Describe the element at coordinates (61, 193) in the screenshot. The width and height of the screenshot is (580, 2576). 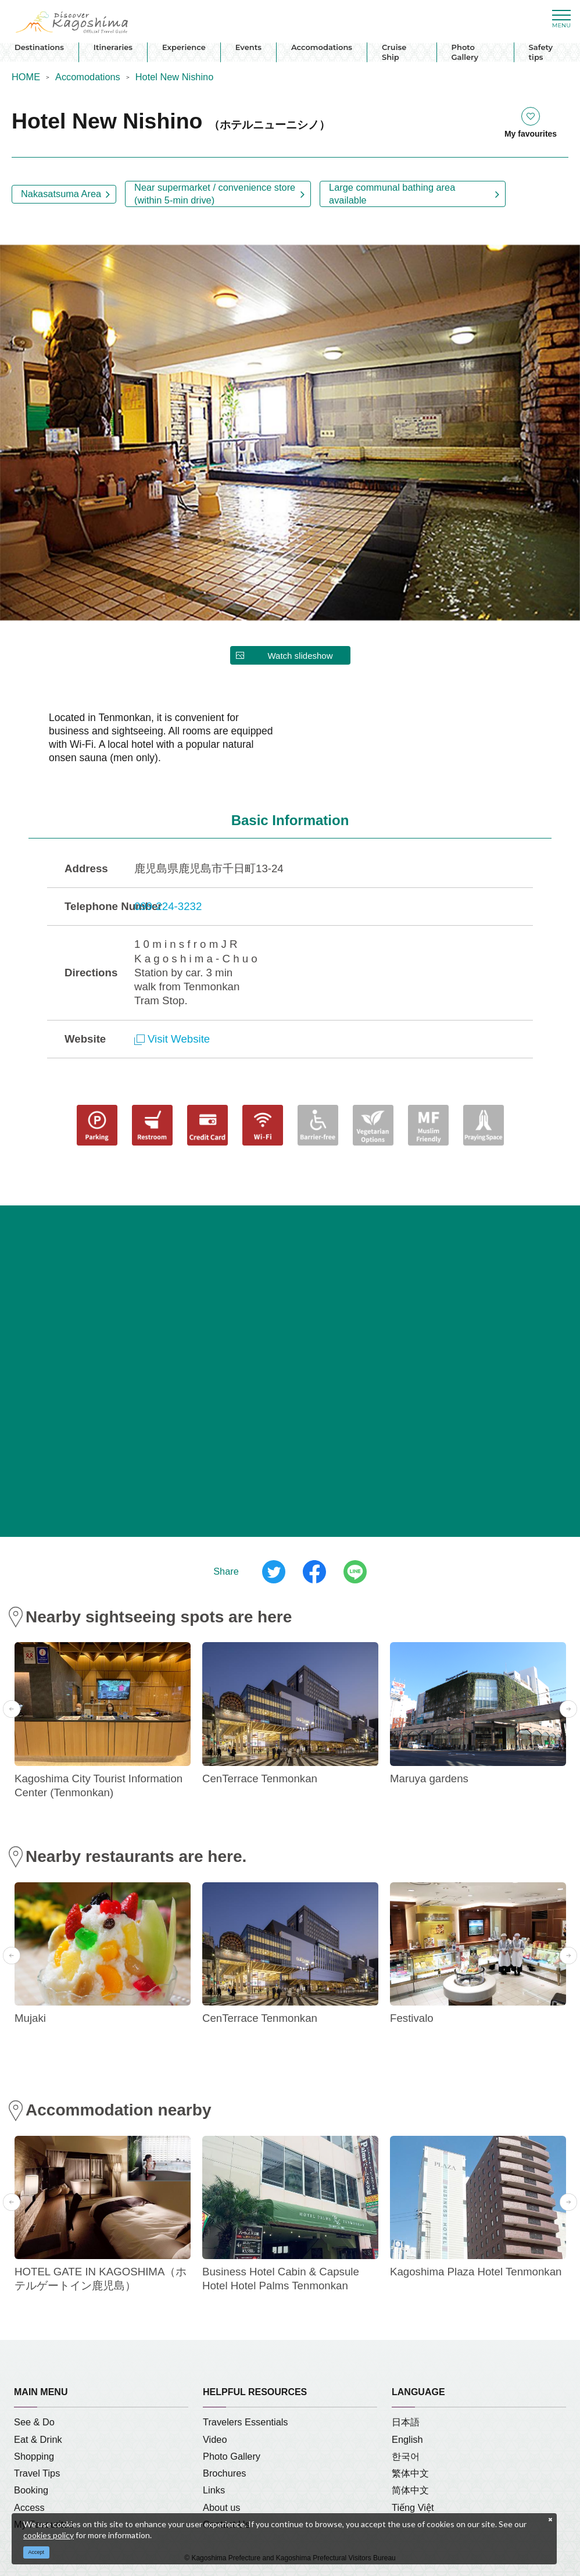
I see `Nakasatsuma Area` at that location.